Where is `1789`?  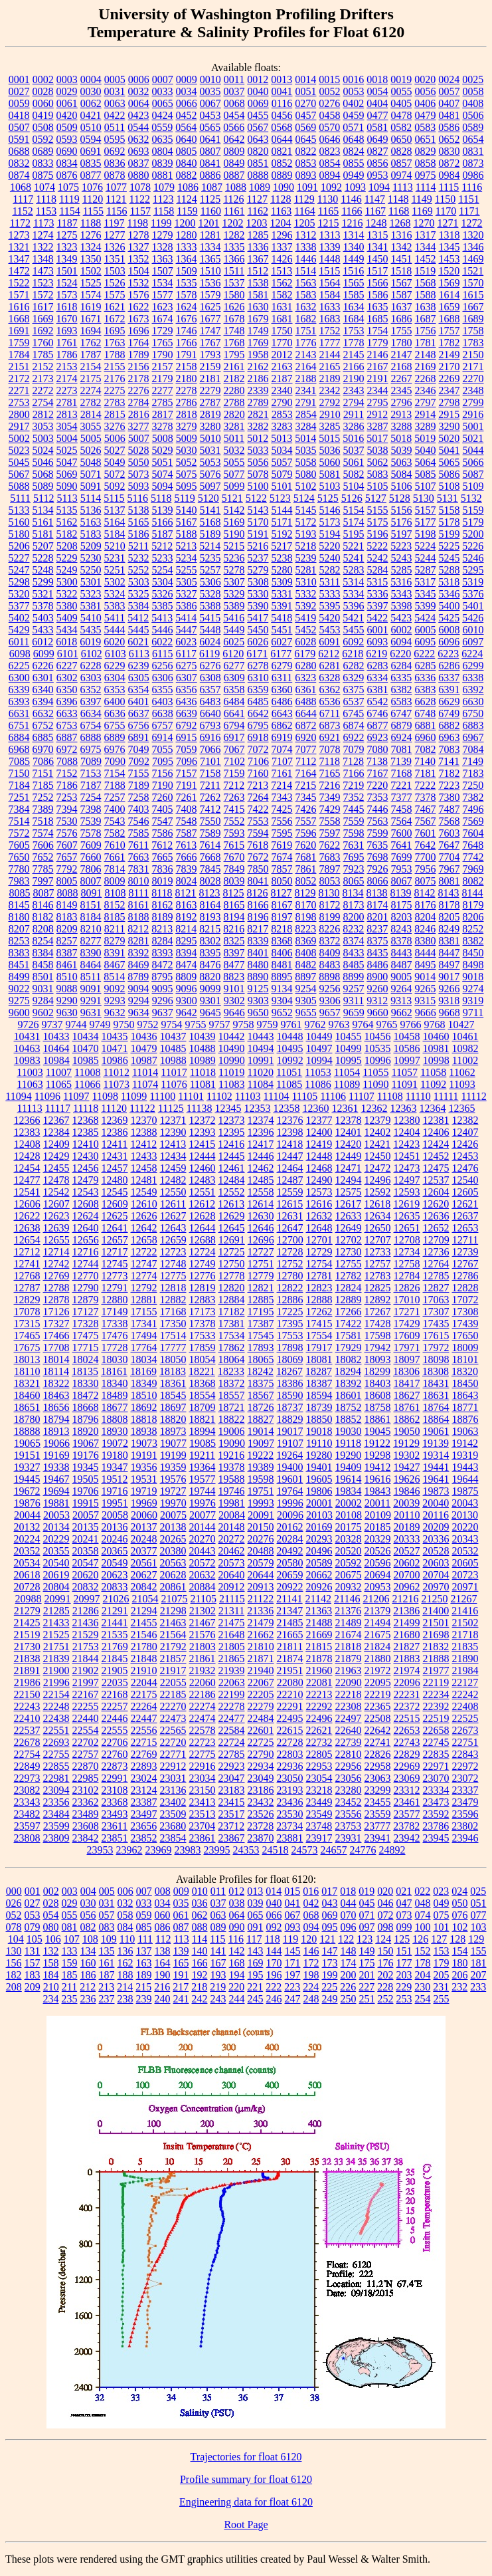 1789 is located at coordinates (138, 354).